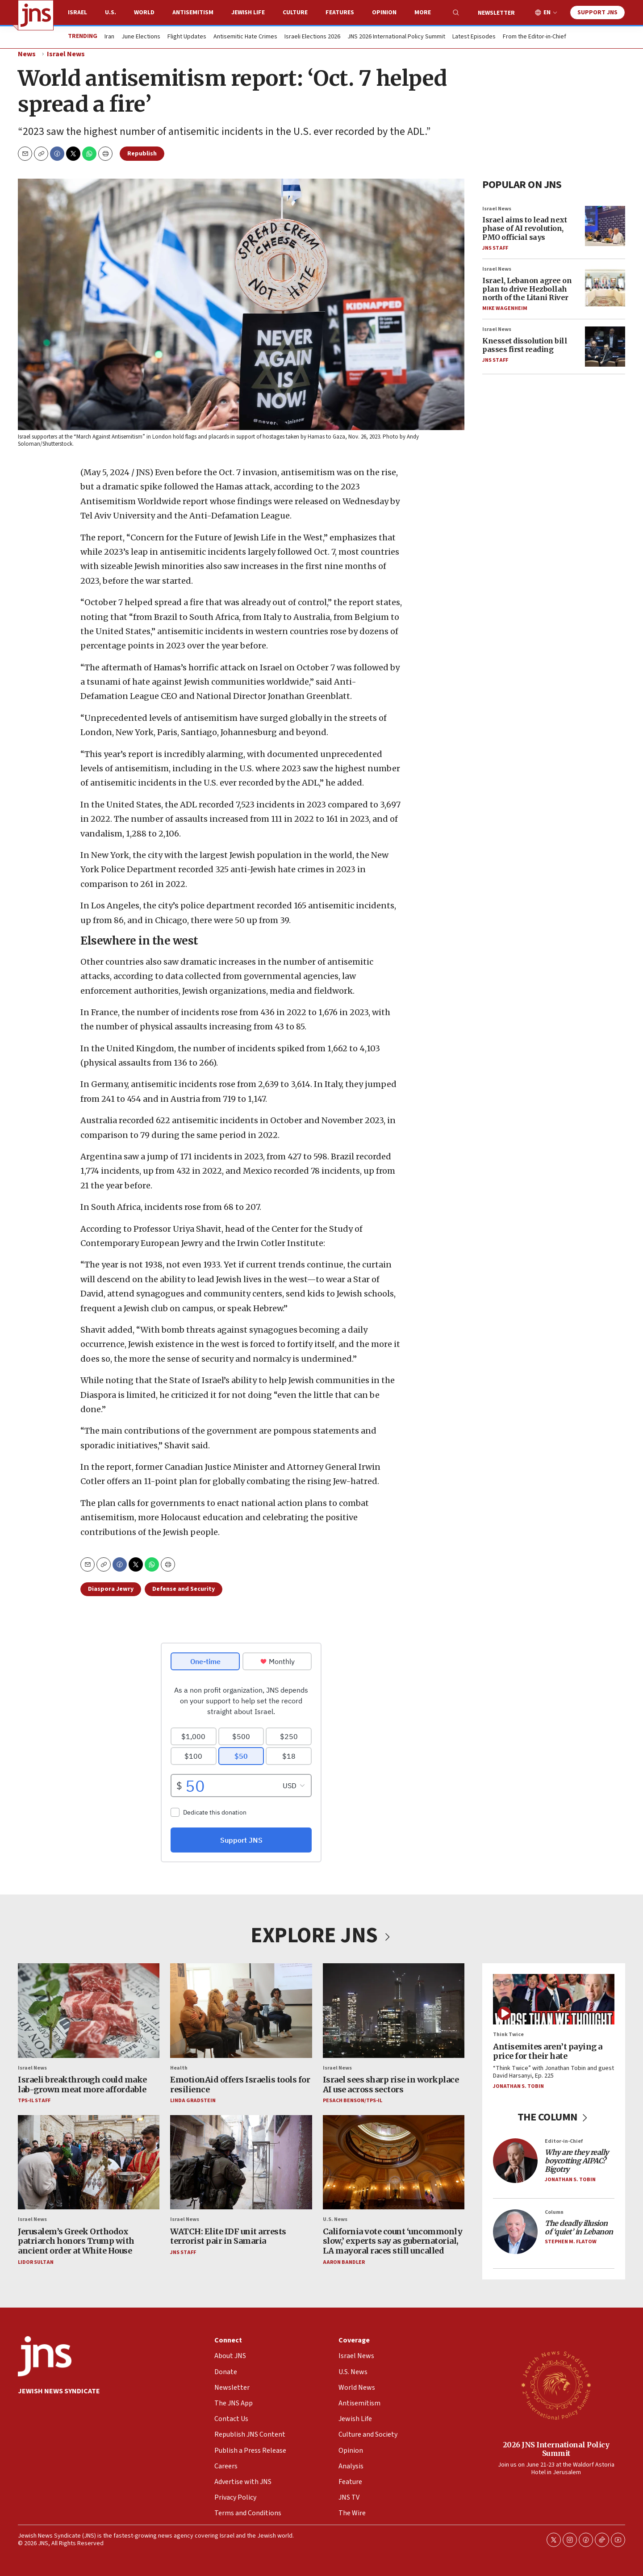 This screenshot has height=2576, width=643. Describe the element at coordinates (36, 15) in the screenshot. I see `[home page]` at that location.